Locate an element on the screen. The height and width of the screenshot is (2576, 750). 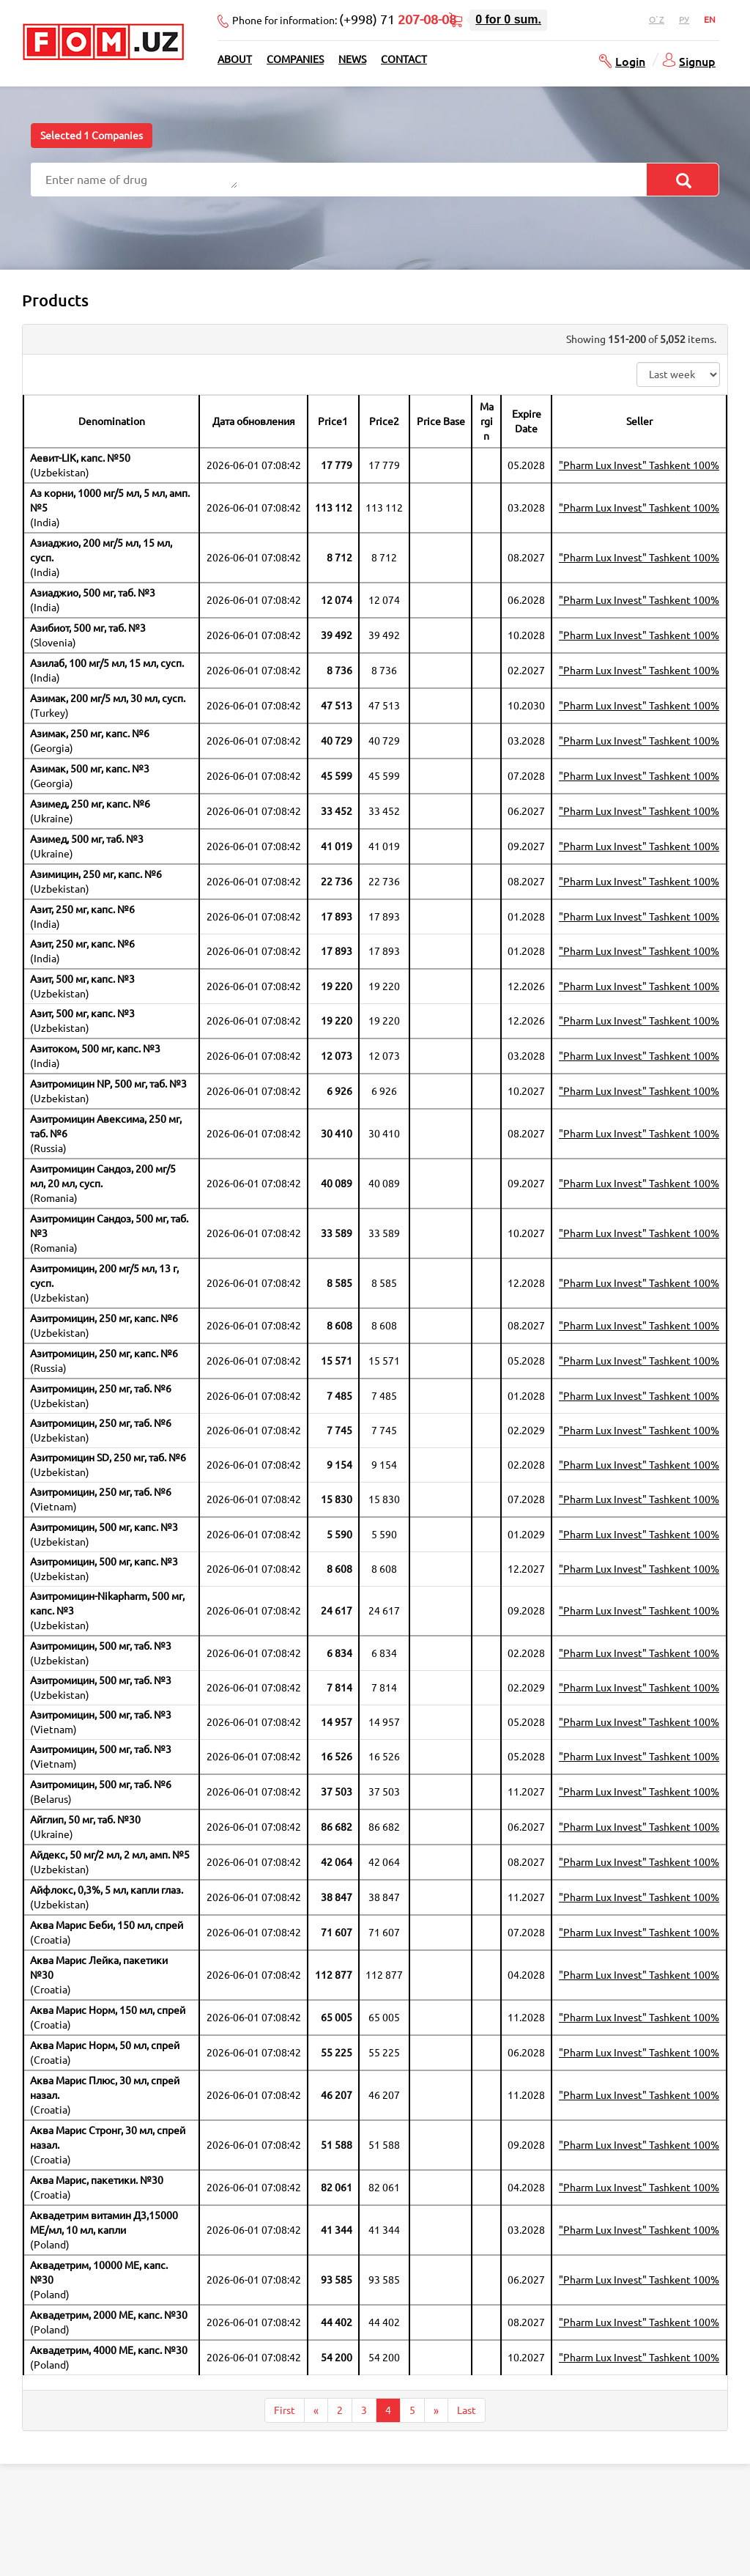
O`z is located at coordinates (656, 19).